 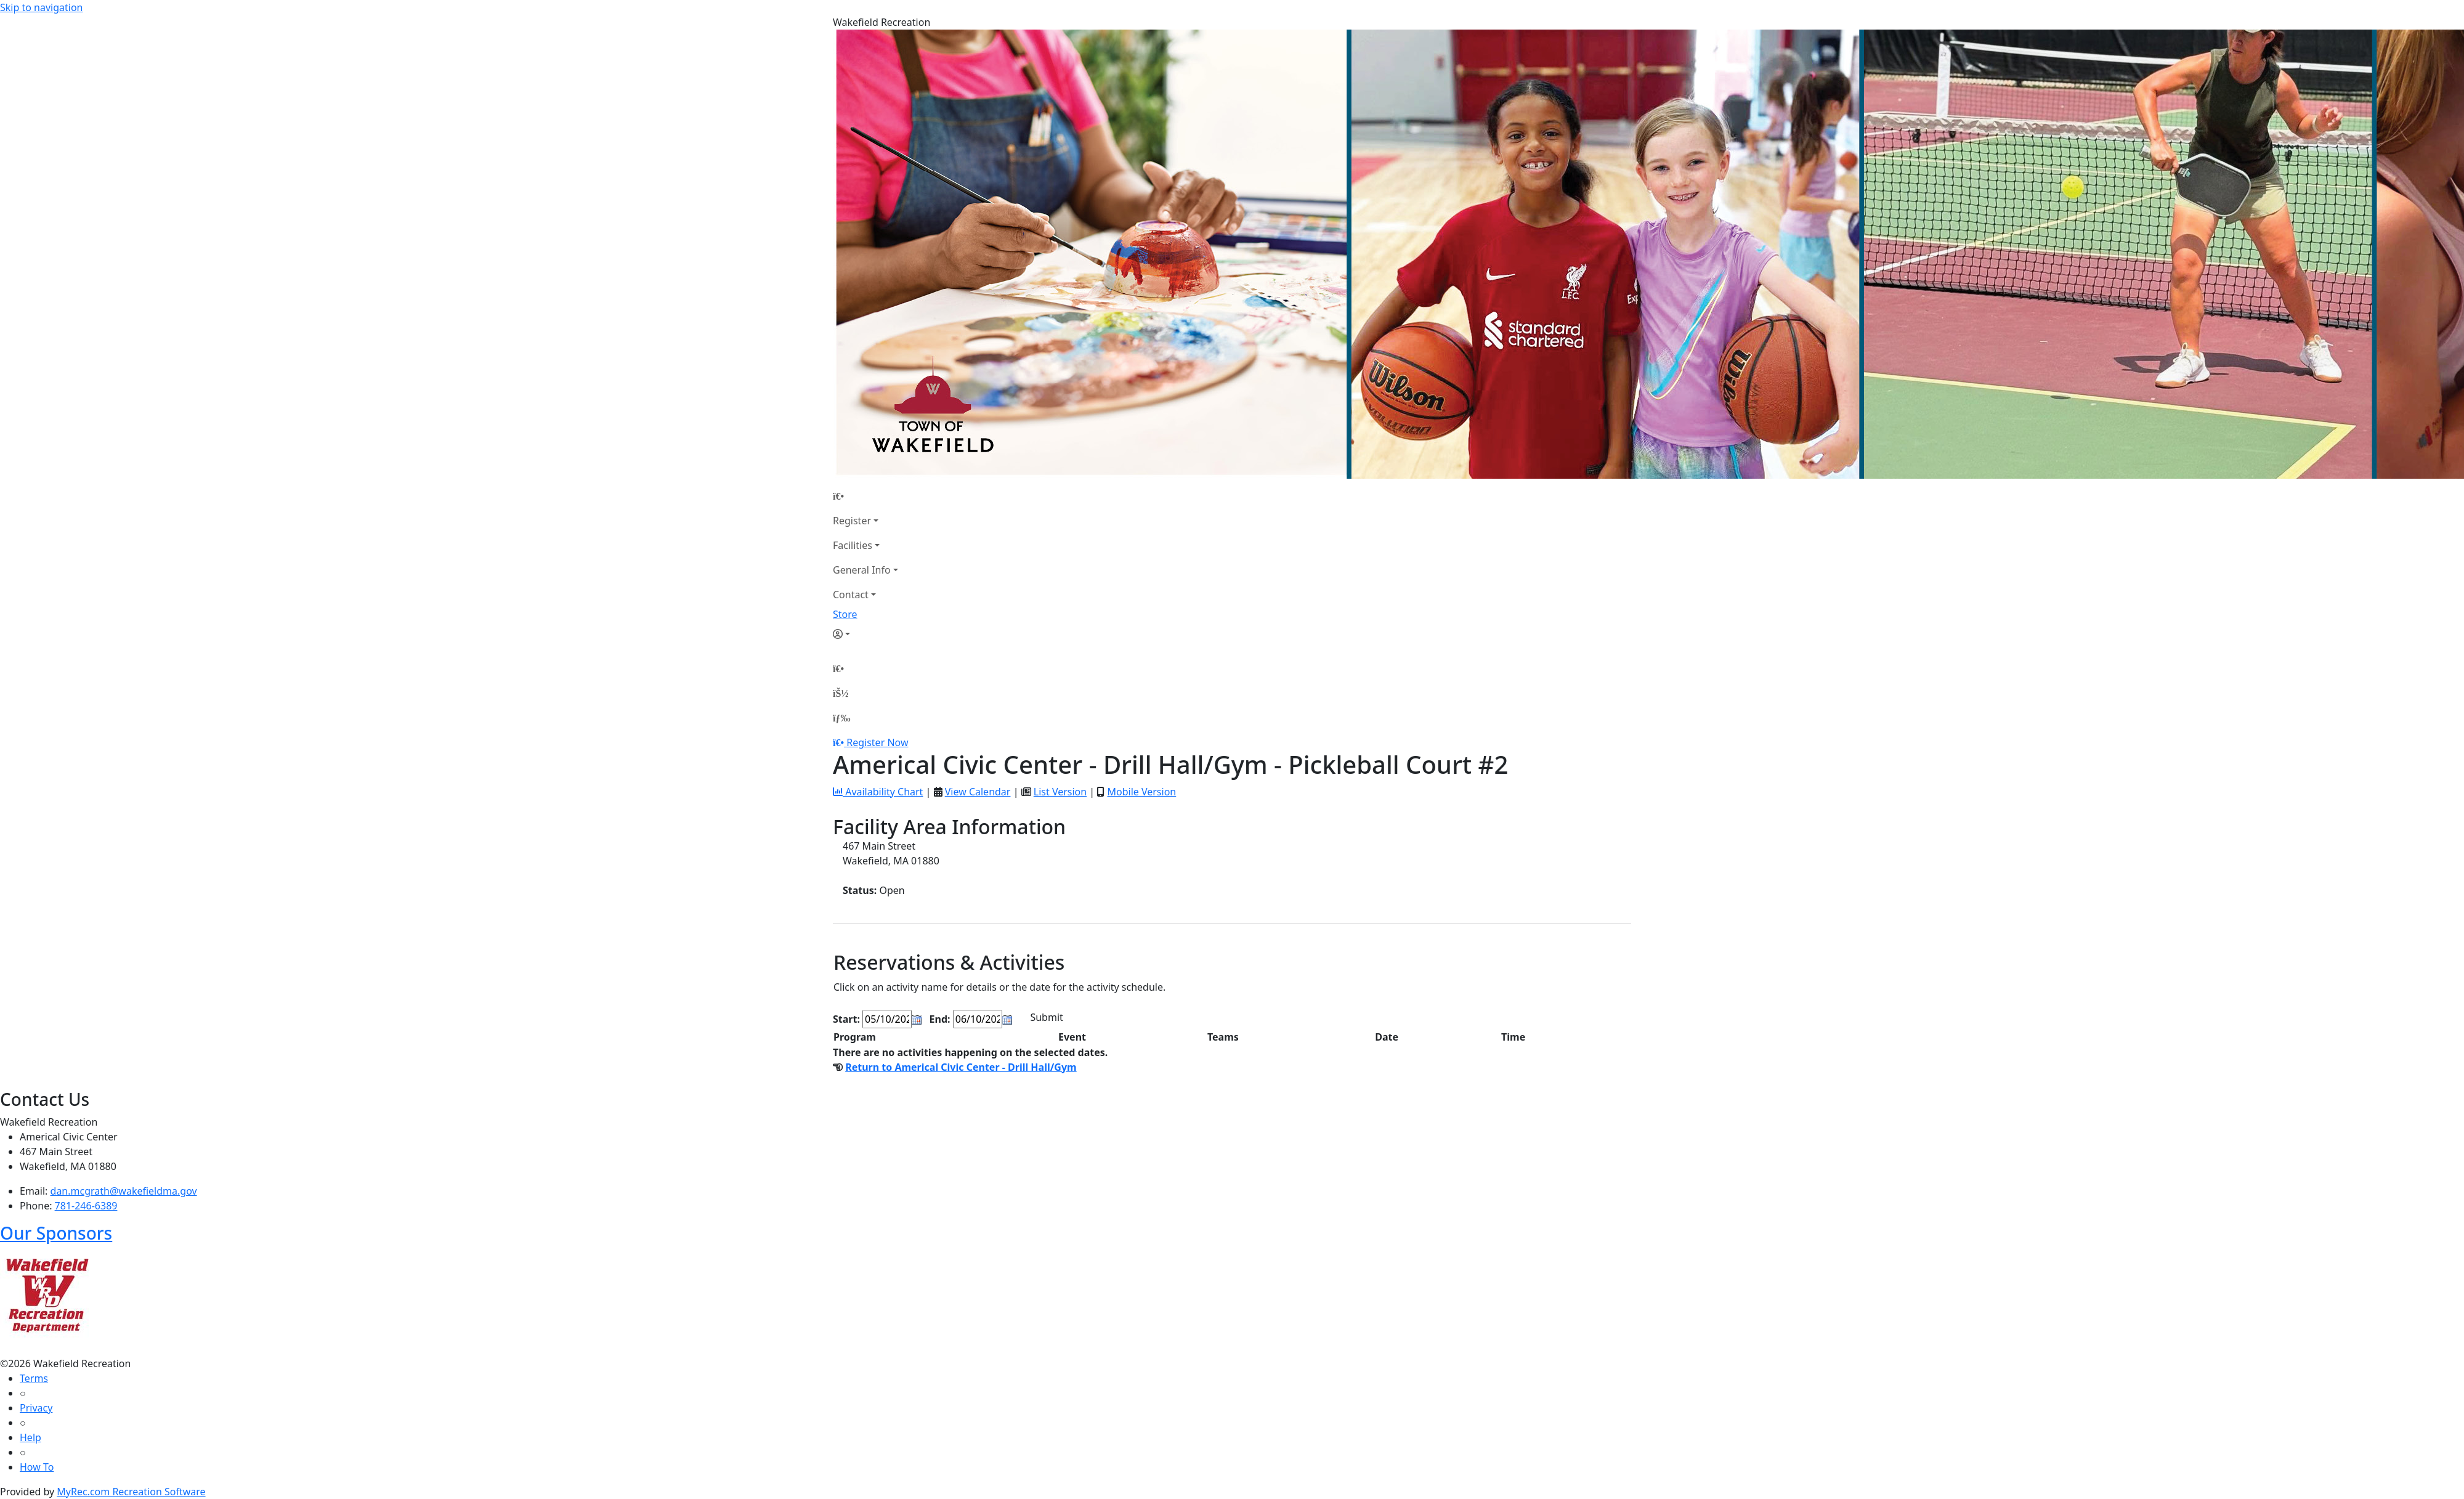 What do you see at coordinates (131, 1491) in the screenshot?
I see `MyRec.com Recreation Software` at bounding box center [131, 1491].